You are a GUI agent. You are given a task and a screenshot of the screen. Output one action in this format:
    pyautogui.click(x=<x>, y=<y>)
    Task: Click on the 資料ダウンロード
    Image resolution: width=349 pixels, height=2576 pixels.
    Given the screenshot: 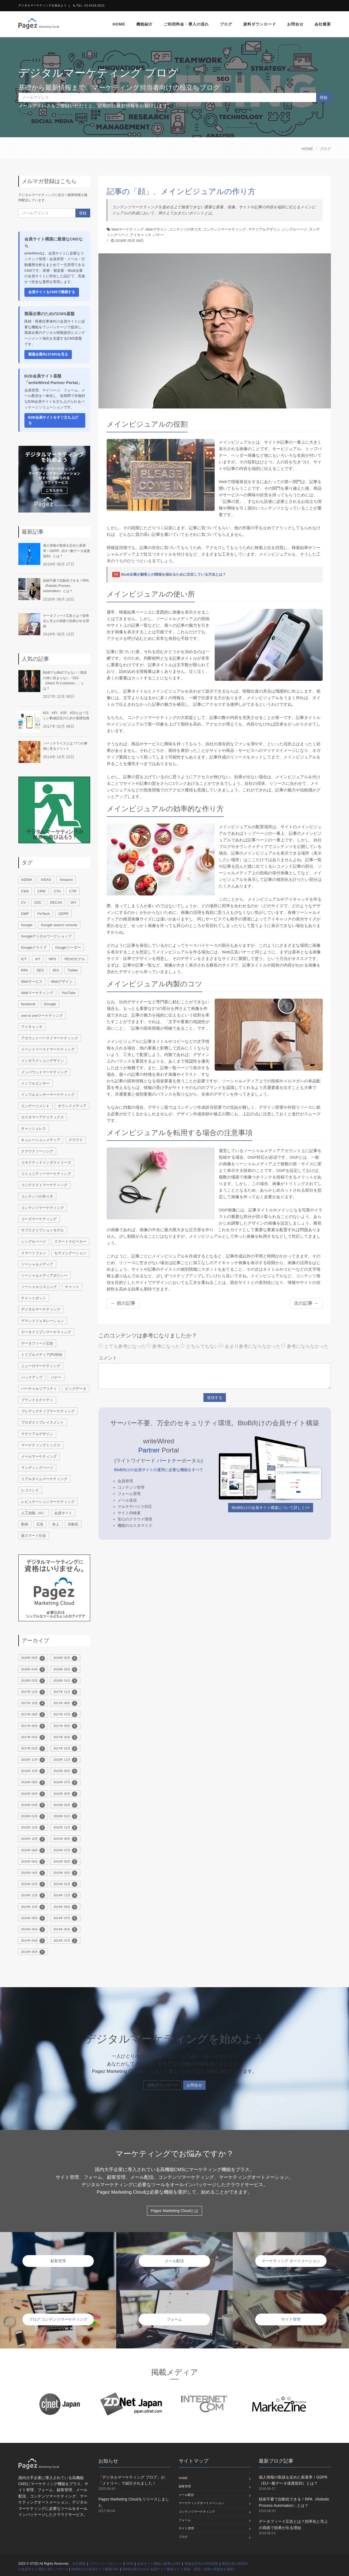 What is the action you would take?
    pyautogui.click(x=259, y=24)
    